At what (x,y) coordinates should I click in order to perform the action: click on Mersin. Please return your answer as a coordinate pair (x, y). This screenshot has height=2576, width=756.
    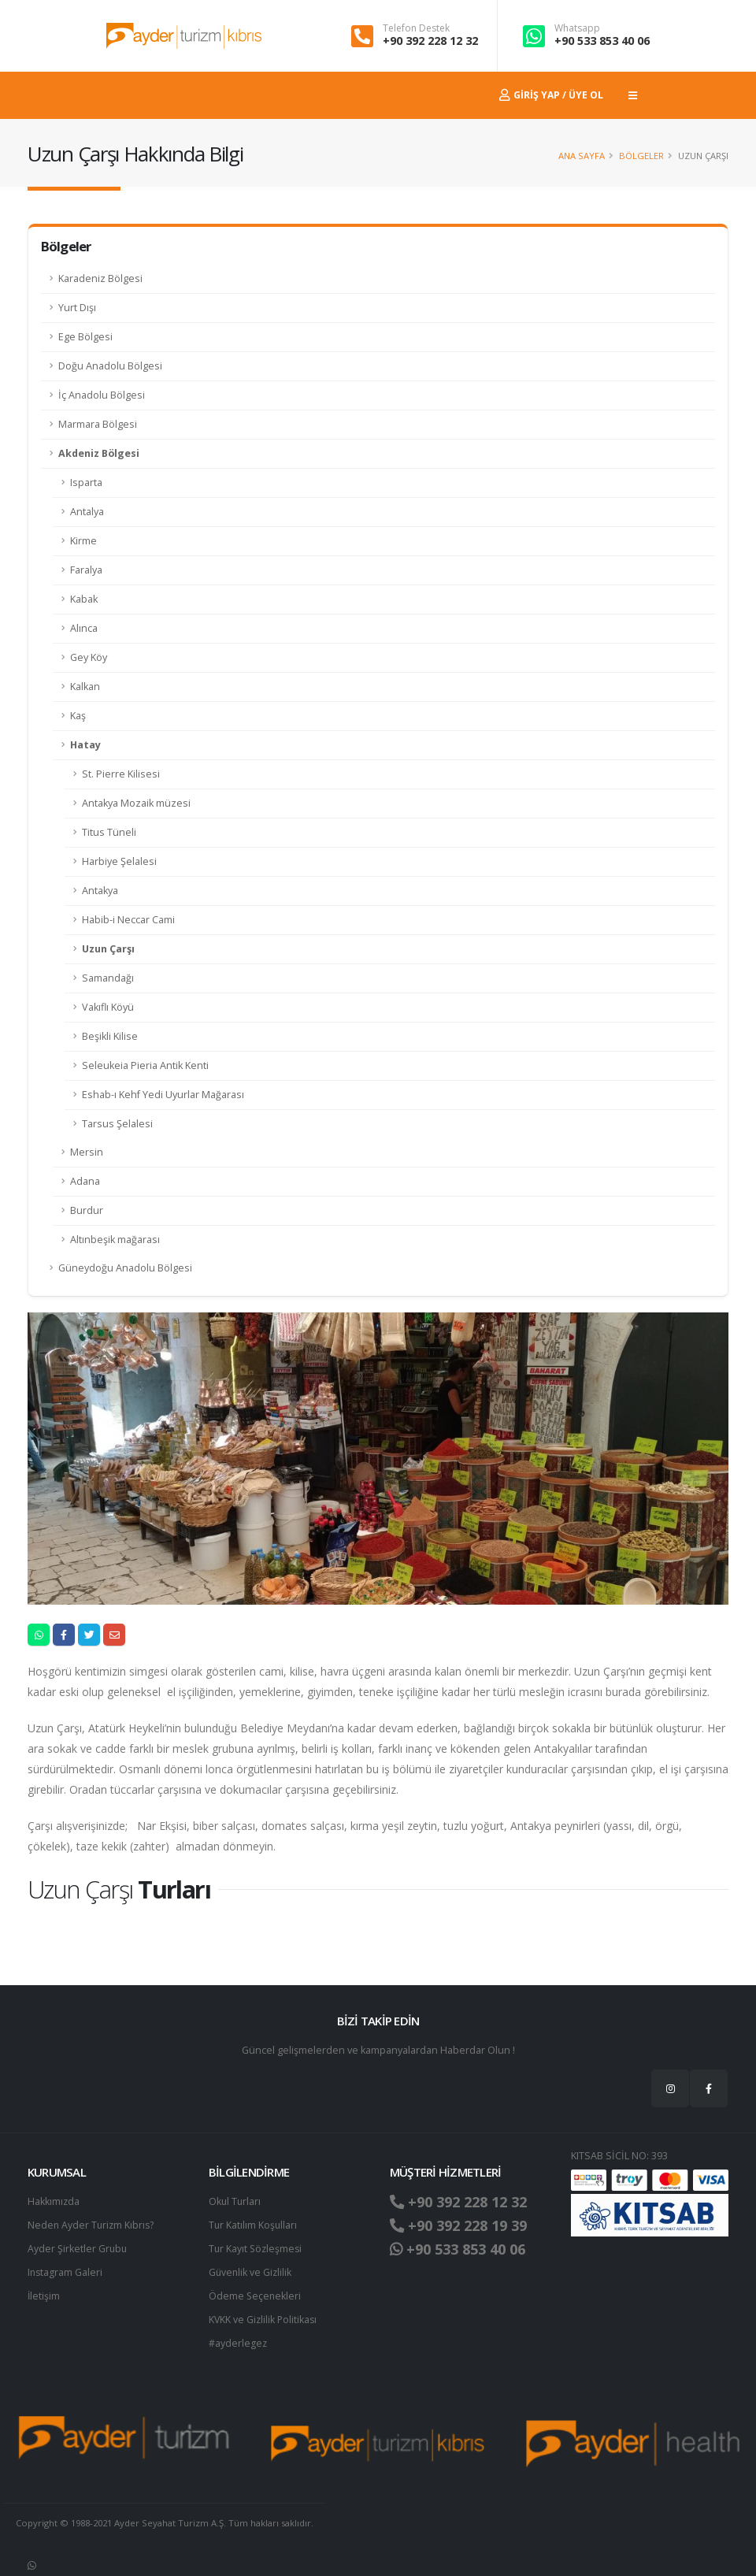
    Looking at the image, I should click on (86, 1152).